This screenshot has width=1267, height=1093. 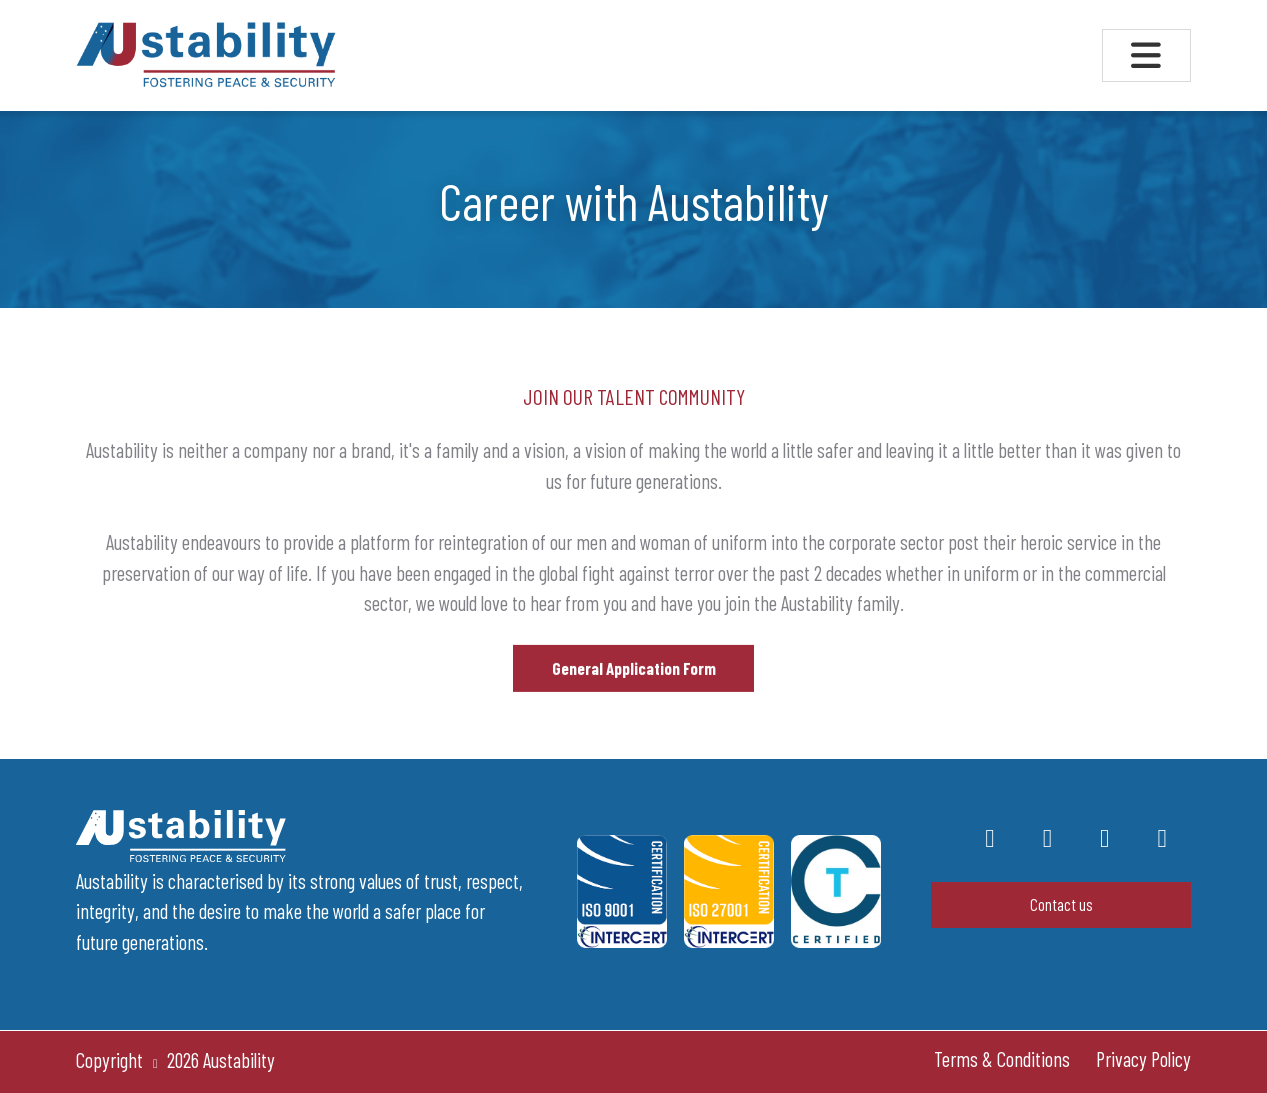 What do you see at coordinates (1061, 904) in the screenshot?
I see `Contact us` at bounding box center [1061, 904].